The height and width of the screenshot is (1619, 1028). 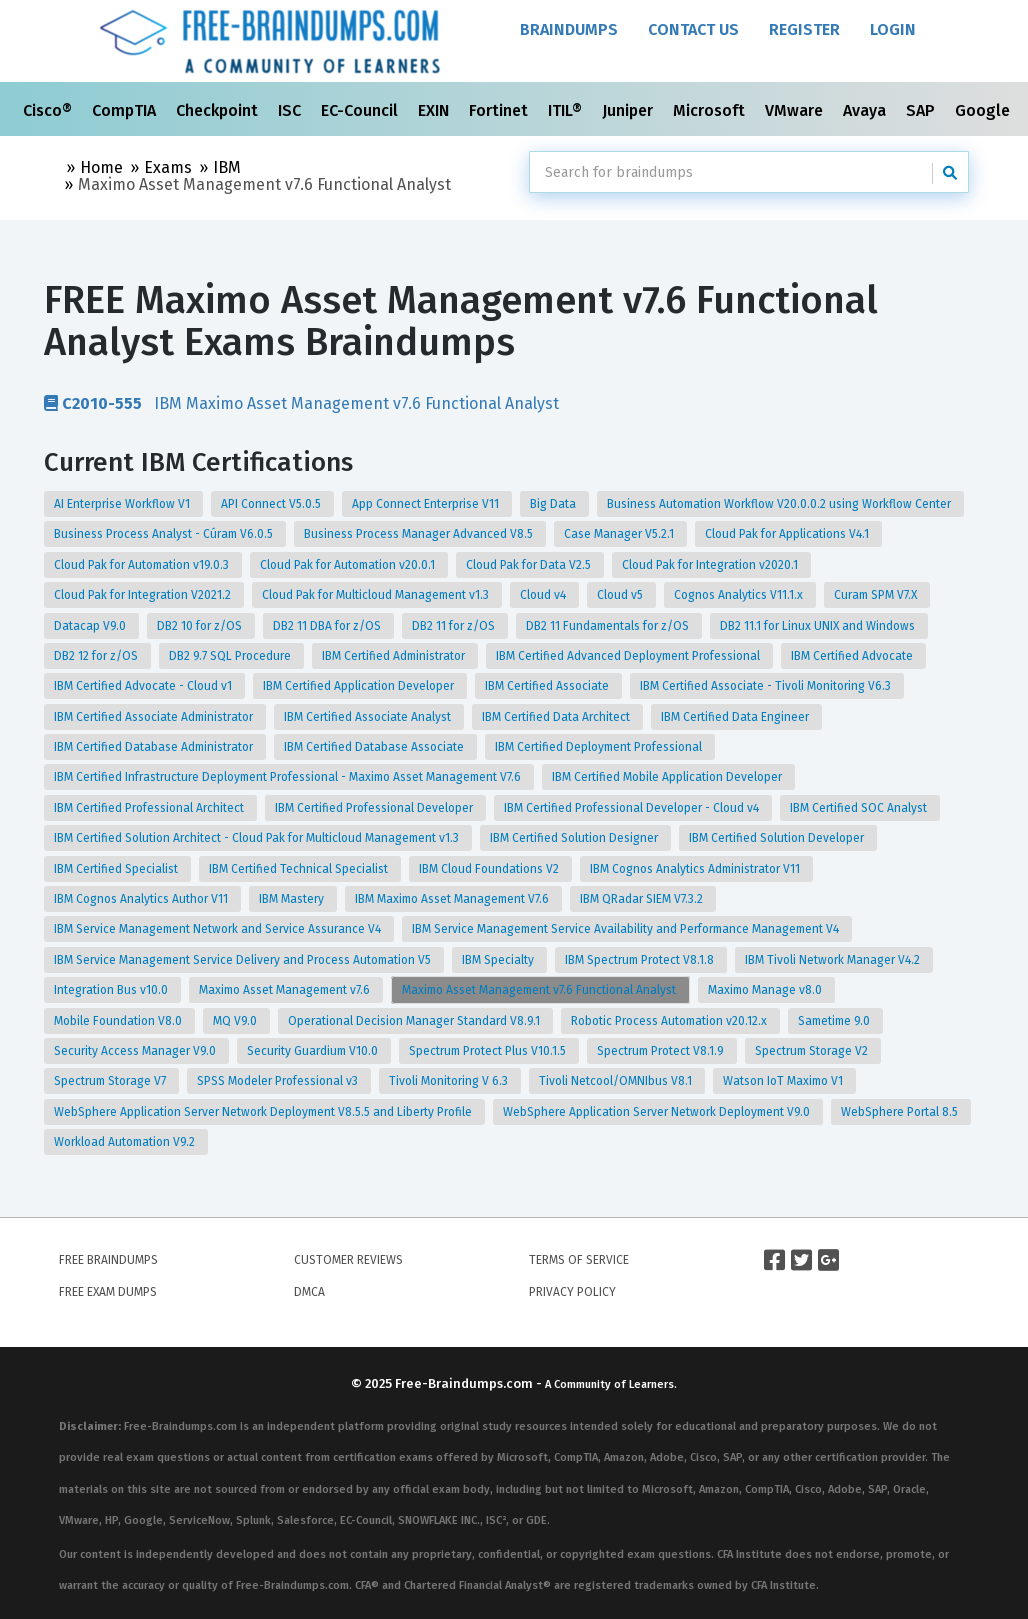 I want to click on IBM Certified Administrator, so click(x=395, y=656).